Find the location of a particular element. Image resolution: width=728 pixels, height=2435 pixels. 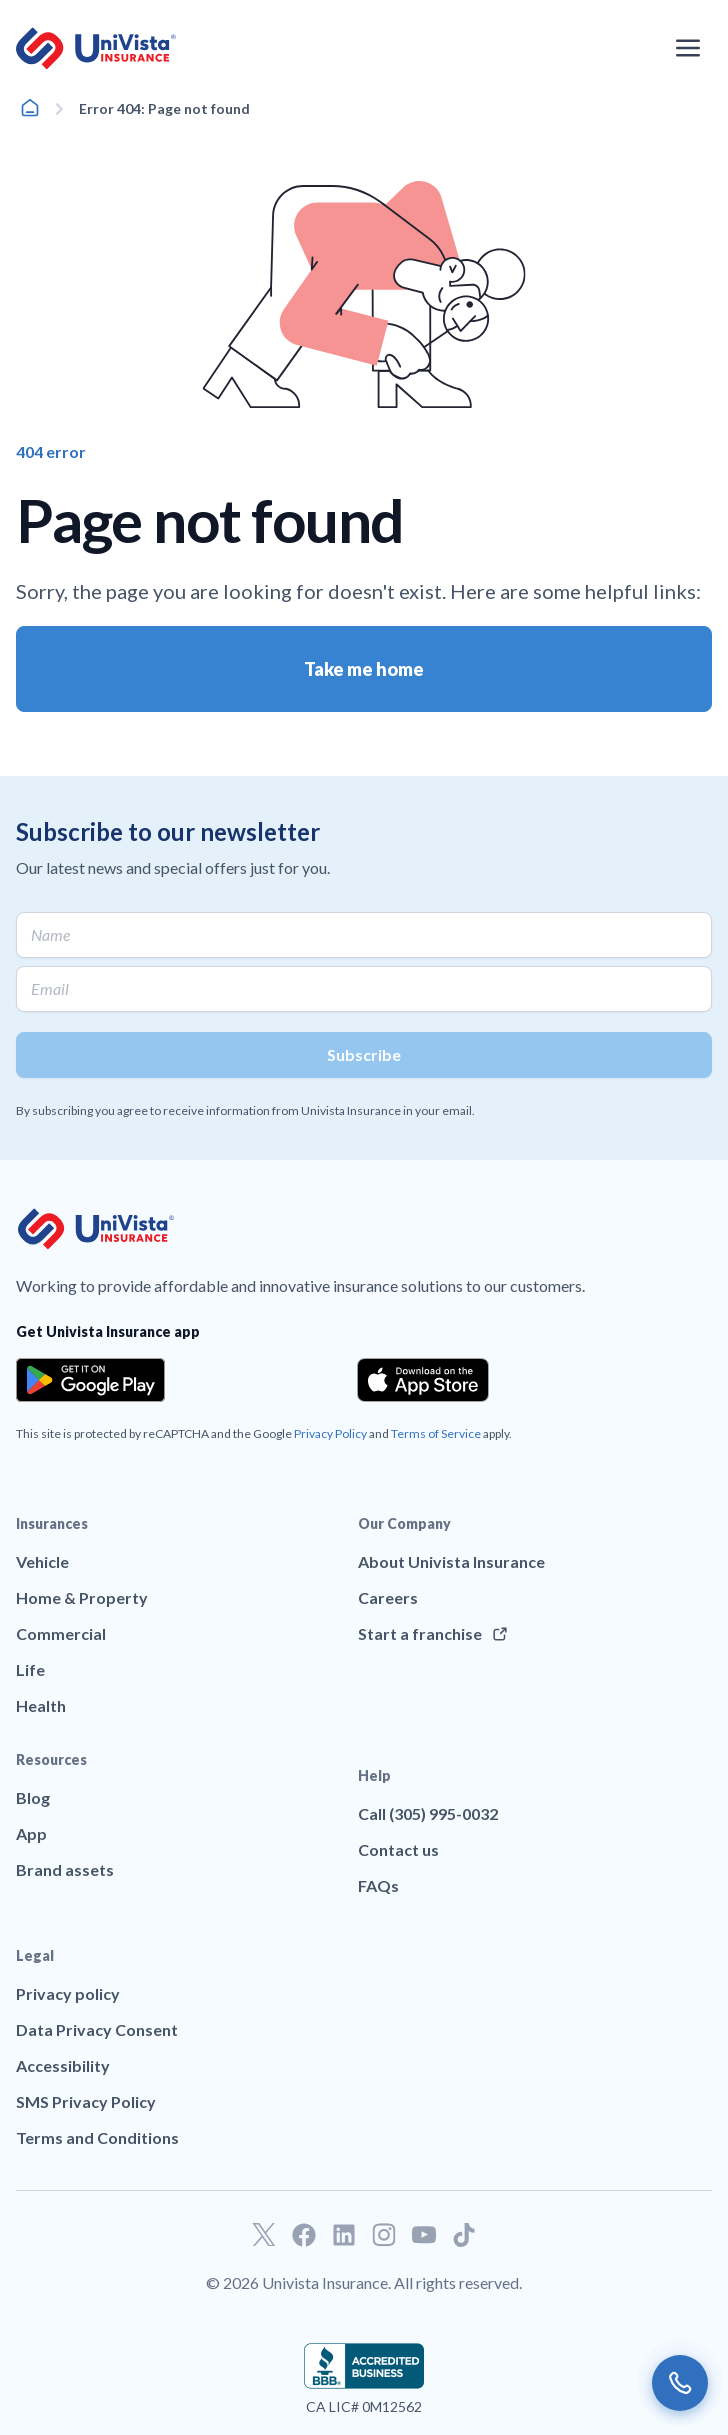

Insurances is located at coordinates (52, 1523).